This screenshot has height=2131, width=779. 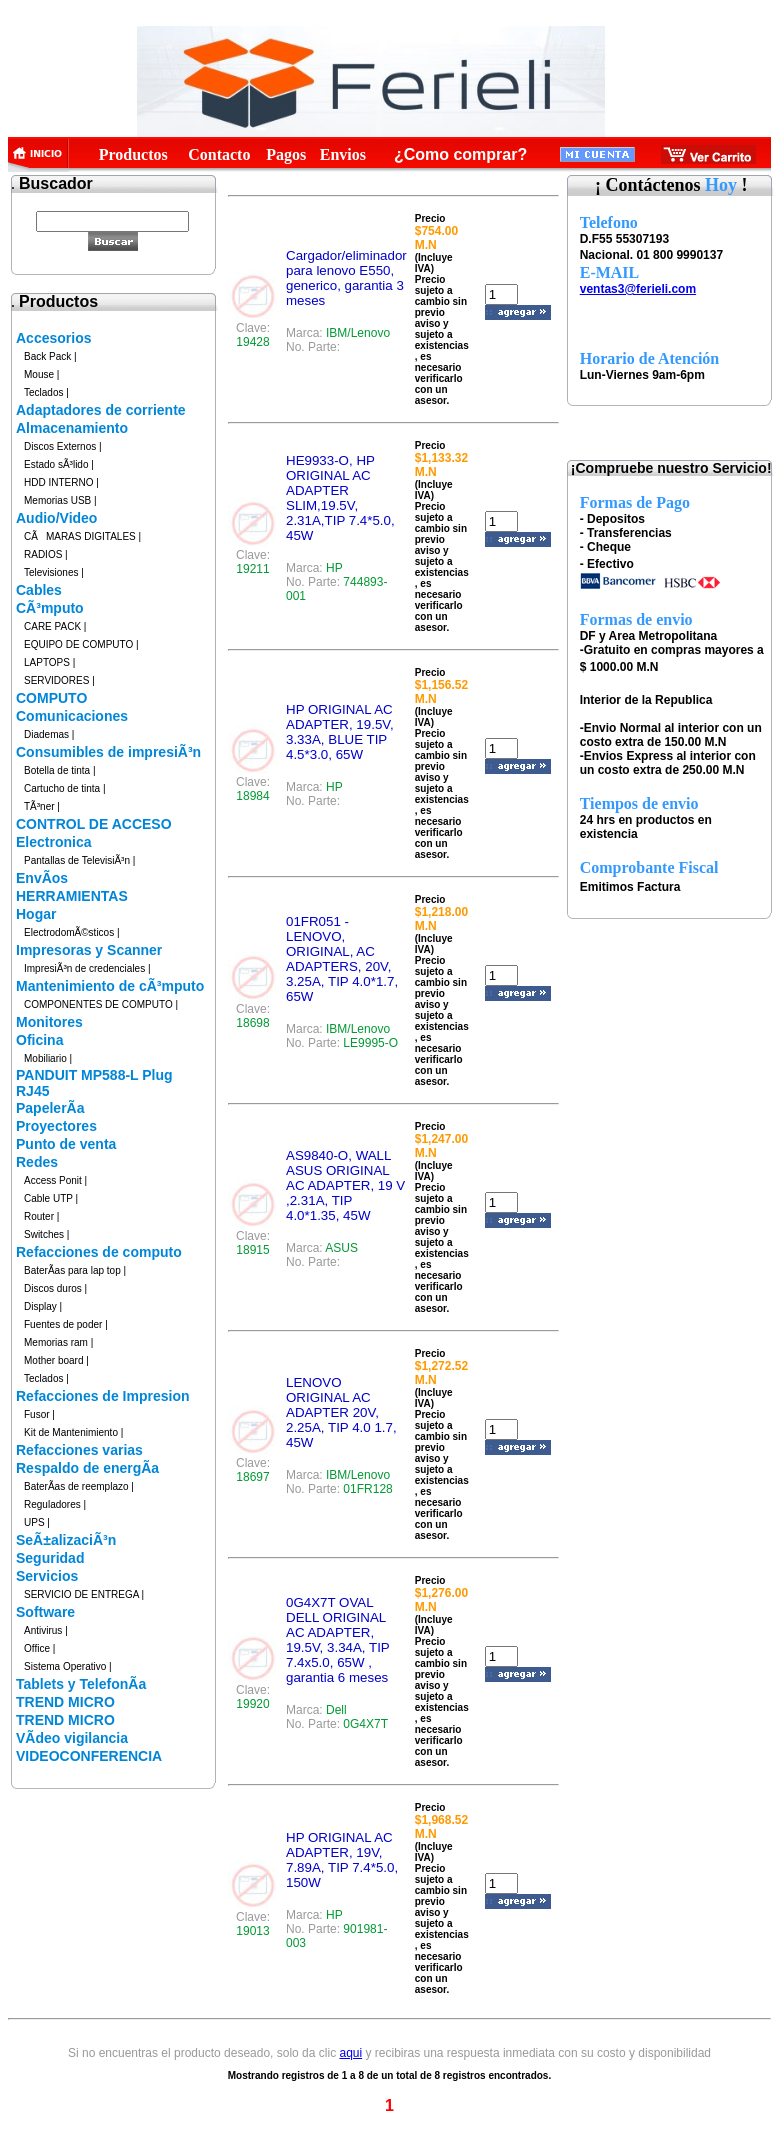 What do you see at coordinates (350, 2053) in the screenshot?
I see `aqui` at bounding box center [350, 2053].